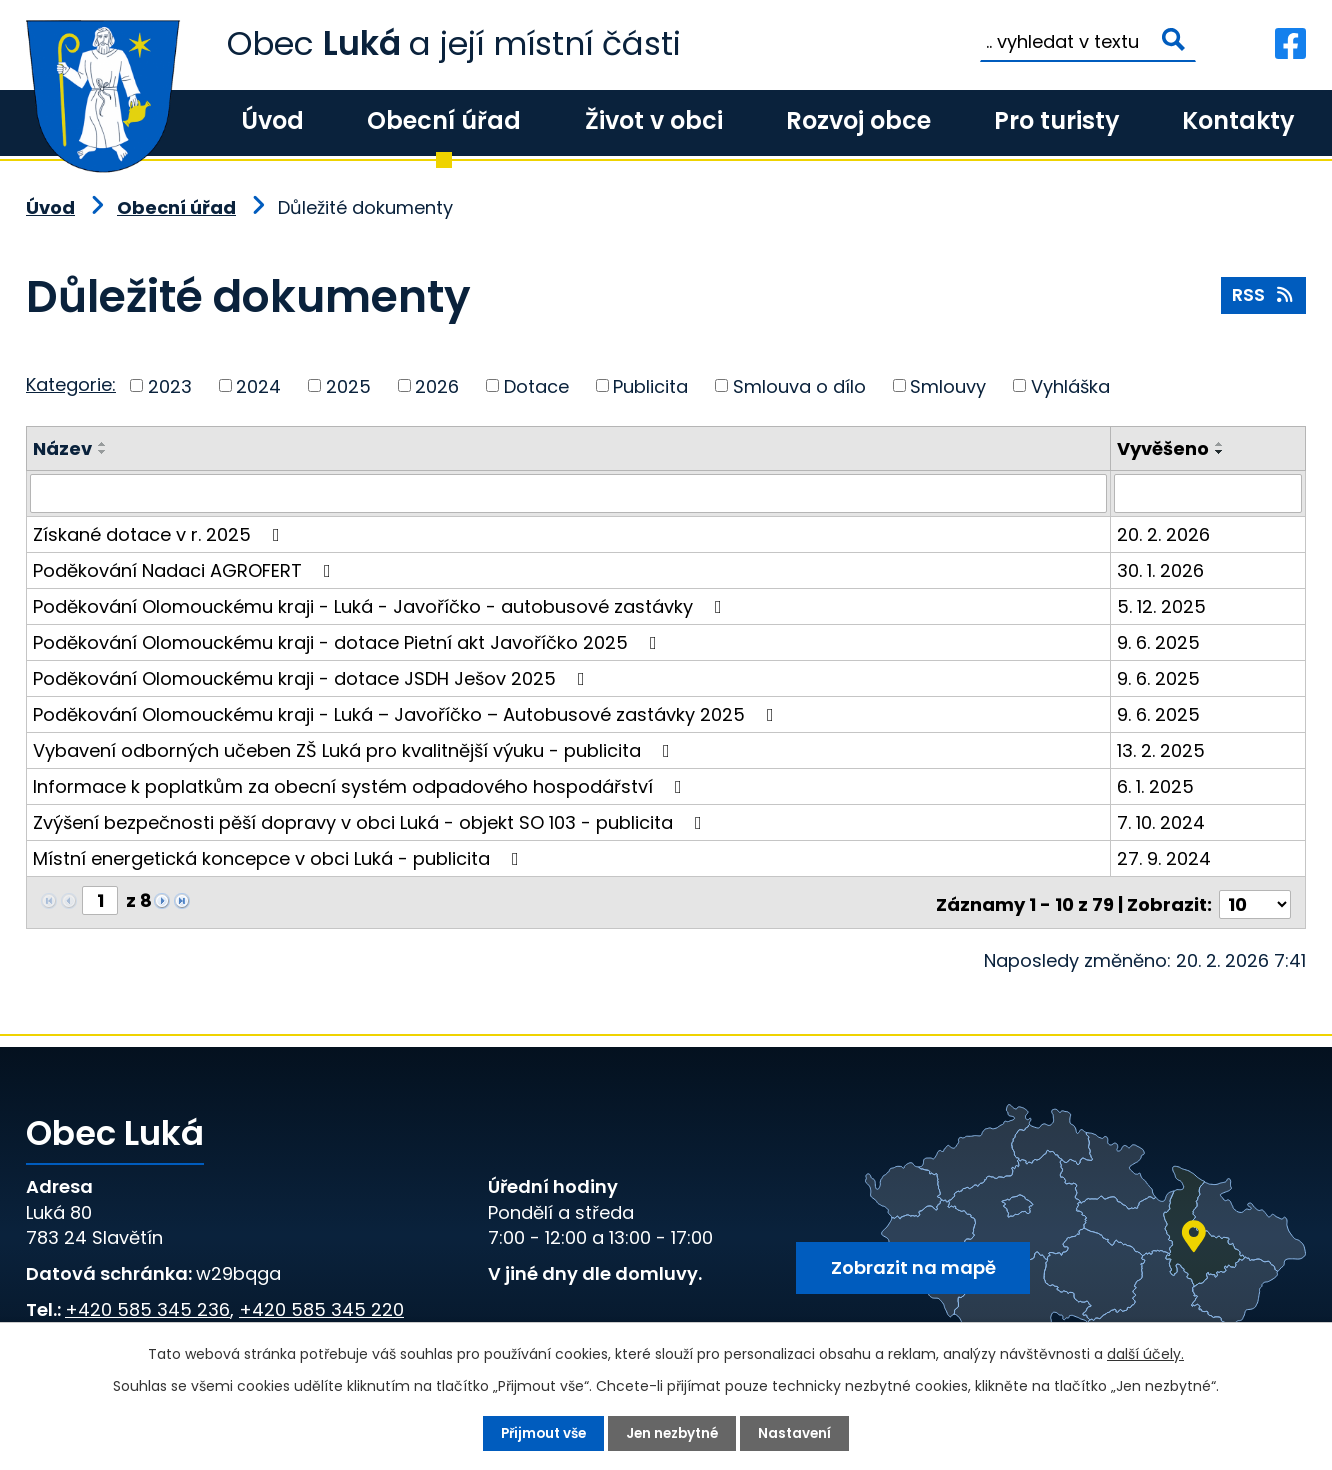 This screenshot has height=1470, width=1332. What do you see at coordinates (674, 1433) in the screenshot?
I see `Jen nezbytné` at bounding box center [674, 1433].